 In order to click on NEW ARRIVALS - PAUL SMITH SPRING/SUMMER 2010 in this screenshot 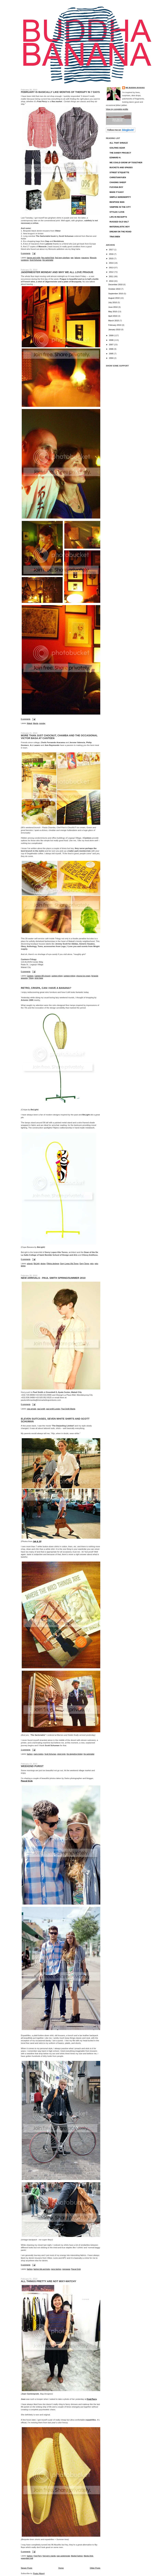, I will do `click(53, 1278)`.